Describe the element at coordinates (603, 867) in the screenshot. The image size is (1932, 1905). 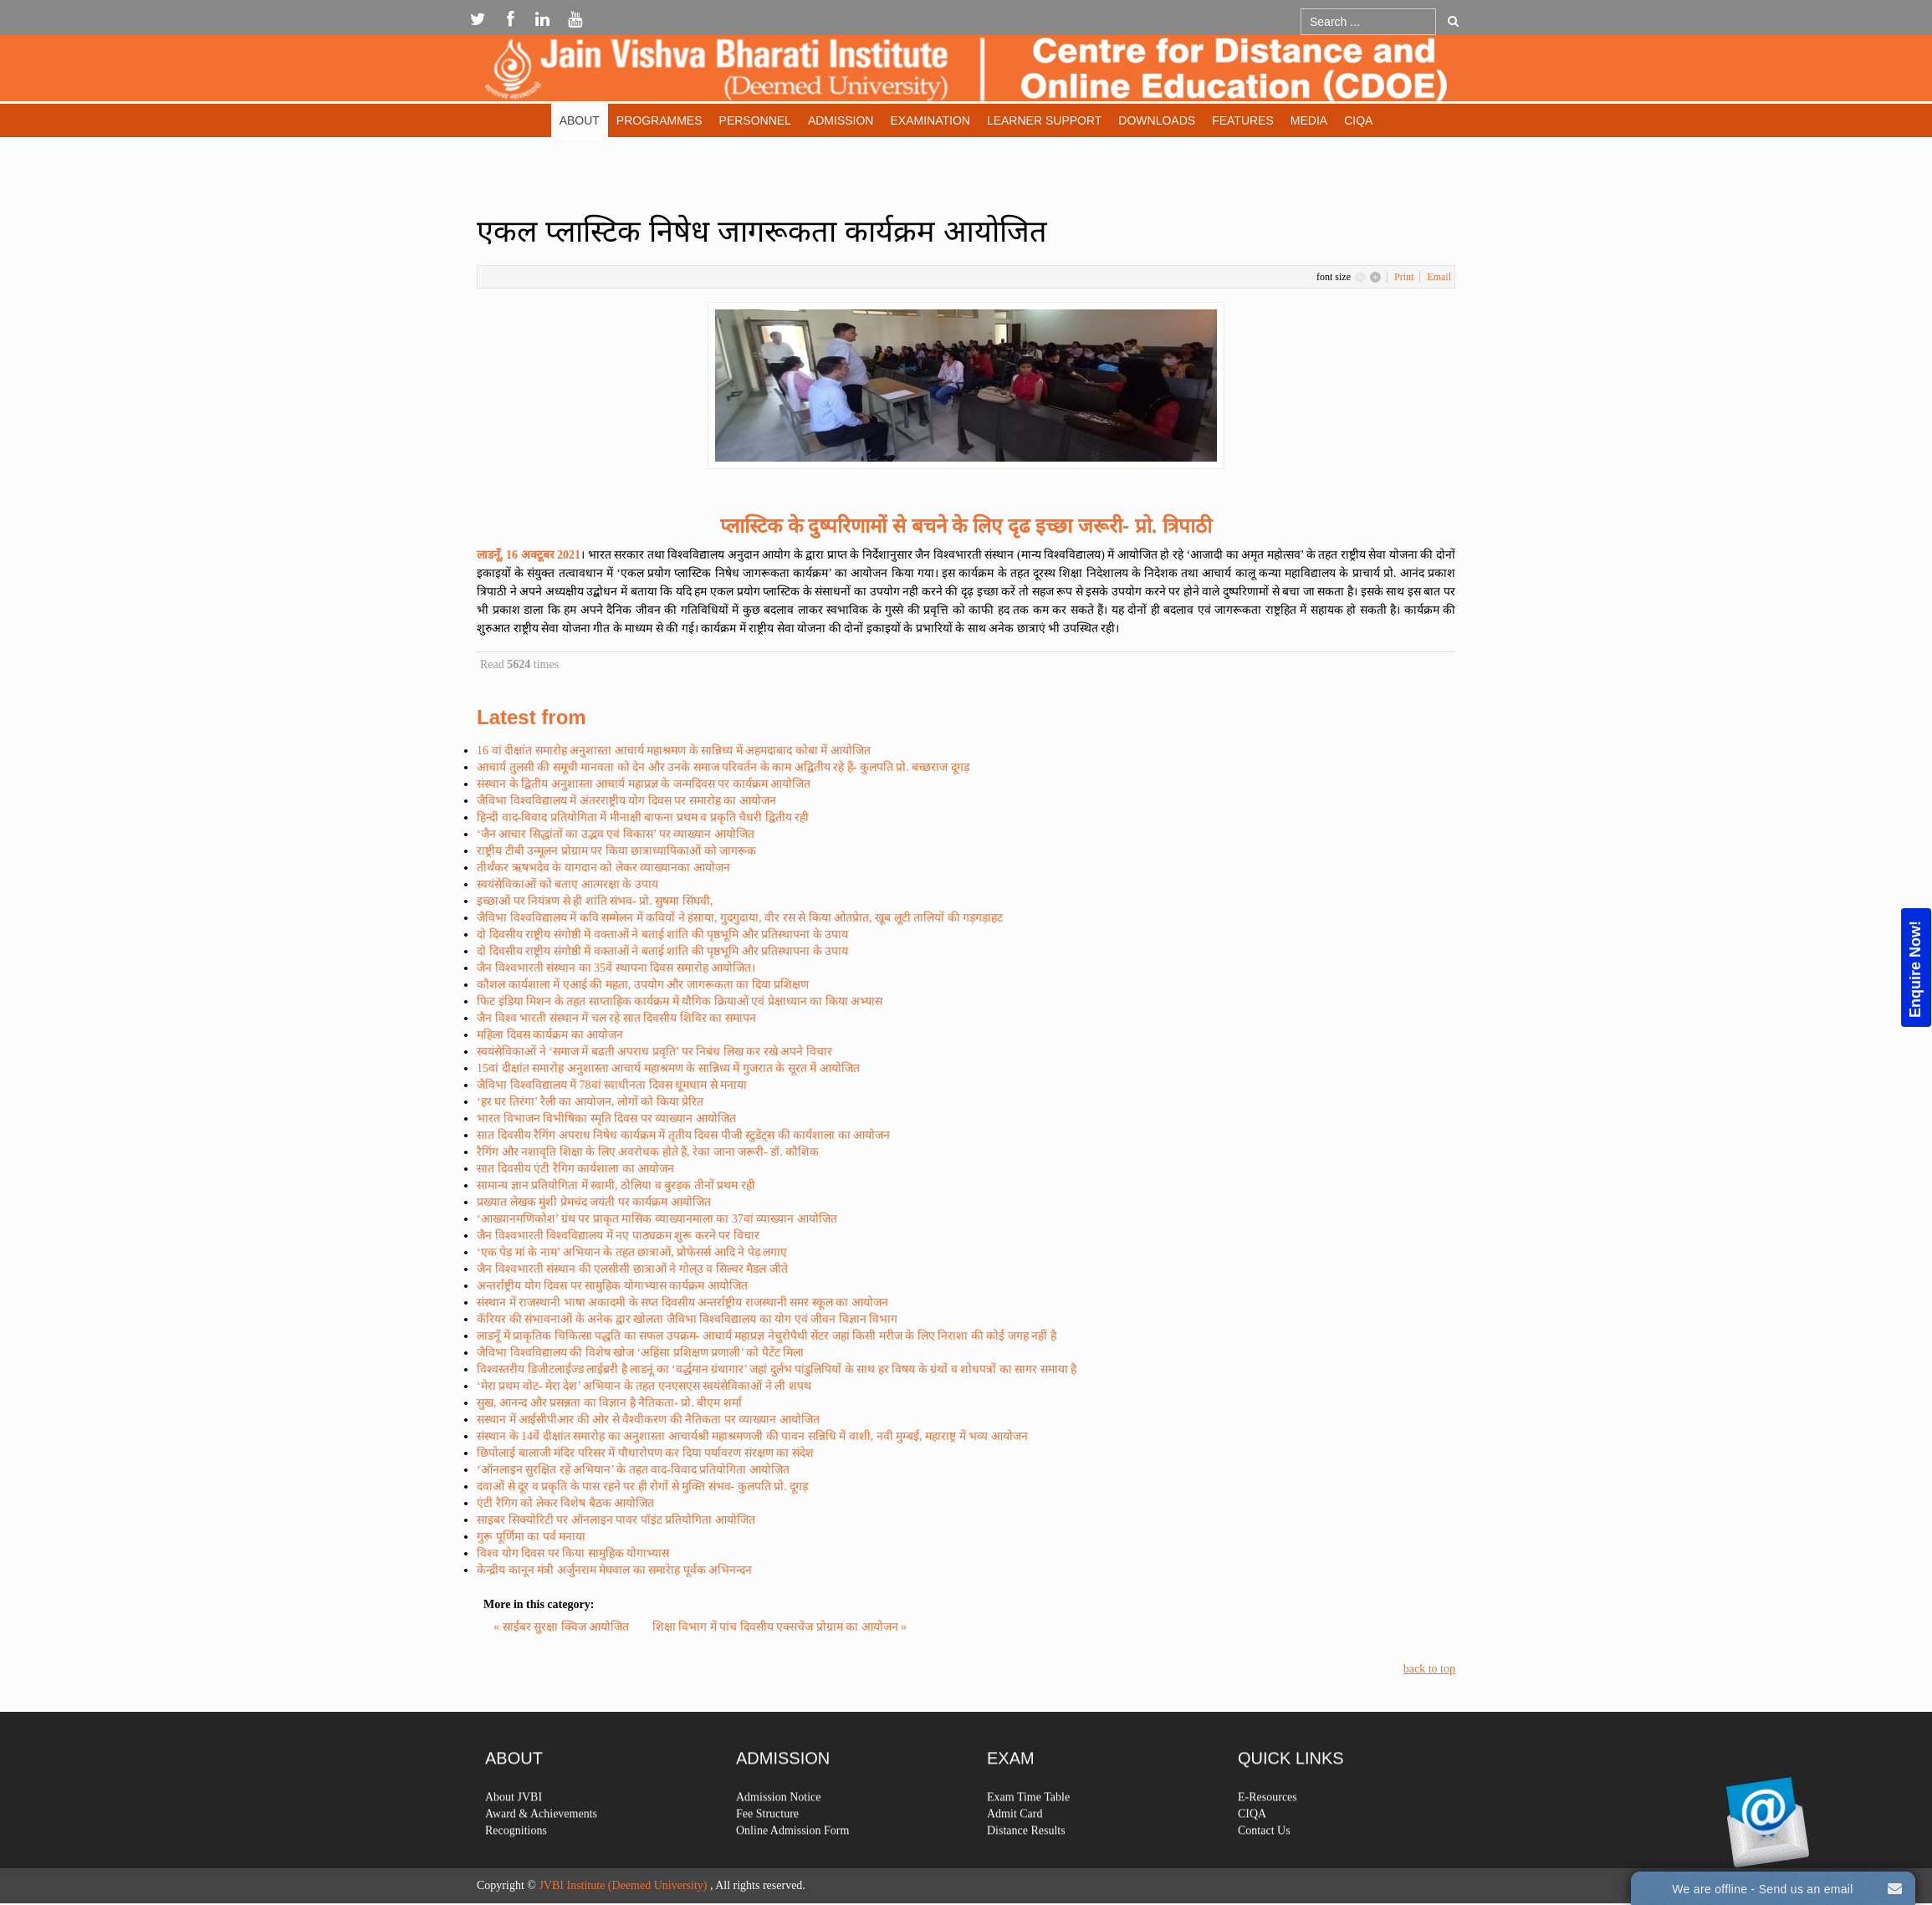
I see `तीर्थंकर ऋषभदेव के यागदान को लेकर व्याख्यानका आयोजन` at that location.